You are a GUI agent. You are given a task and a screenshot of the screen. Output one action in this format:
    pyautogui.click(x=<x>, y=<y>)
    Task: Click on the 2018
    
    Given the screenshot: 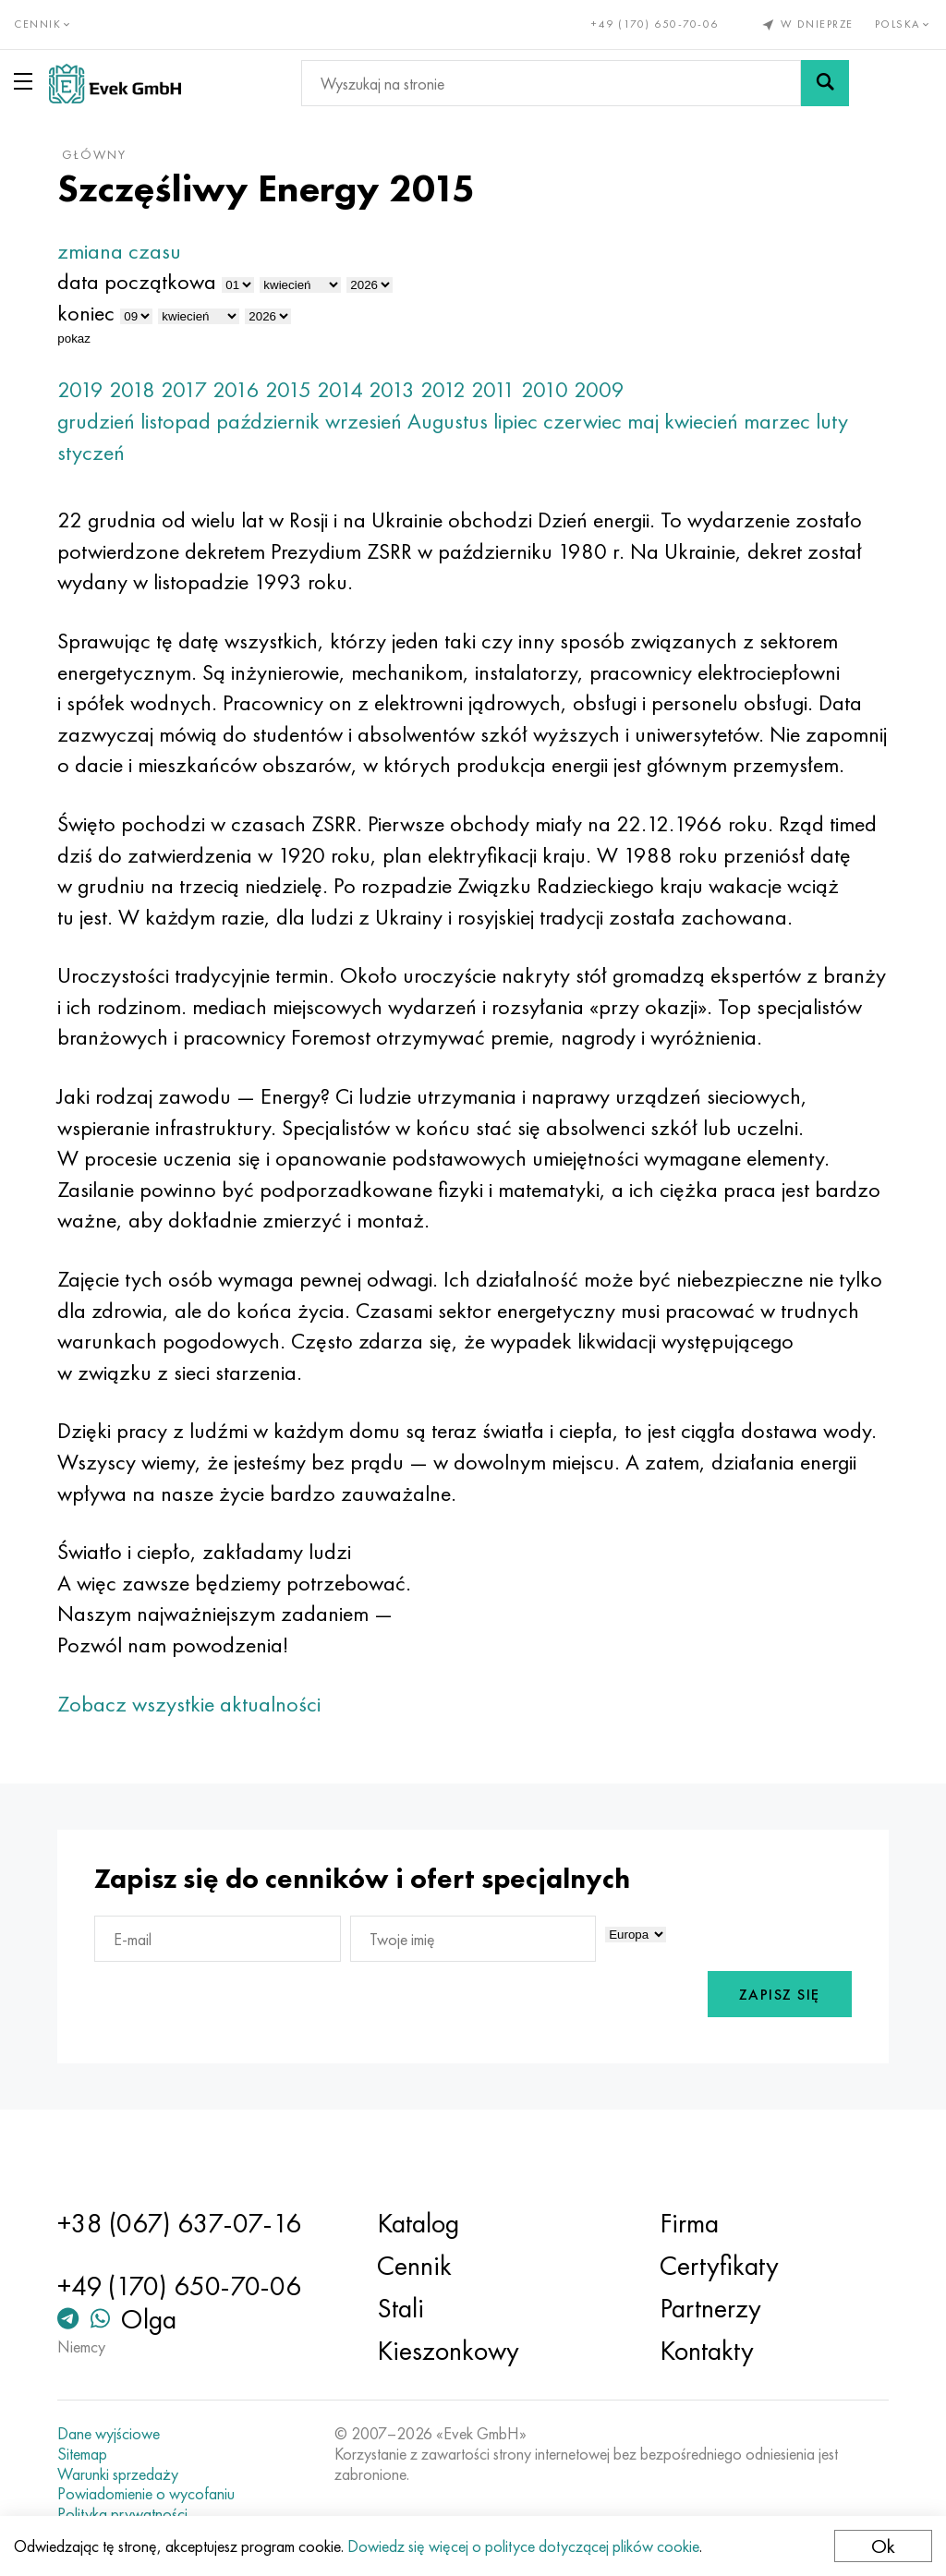 What is the action you would take?
    pyautogui.click(x=133, y=389)
    